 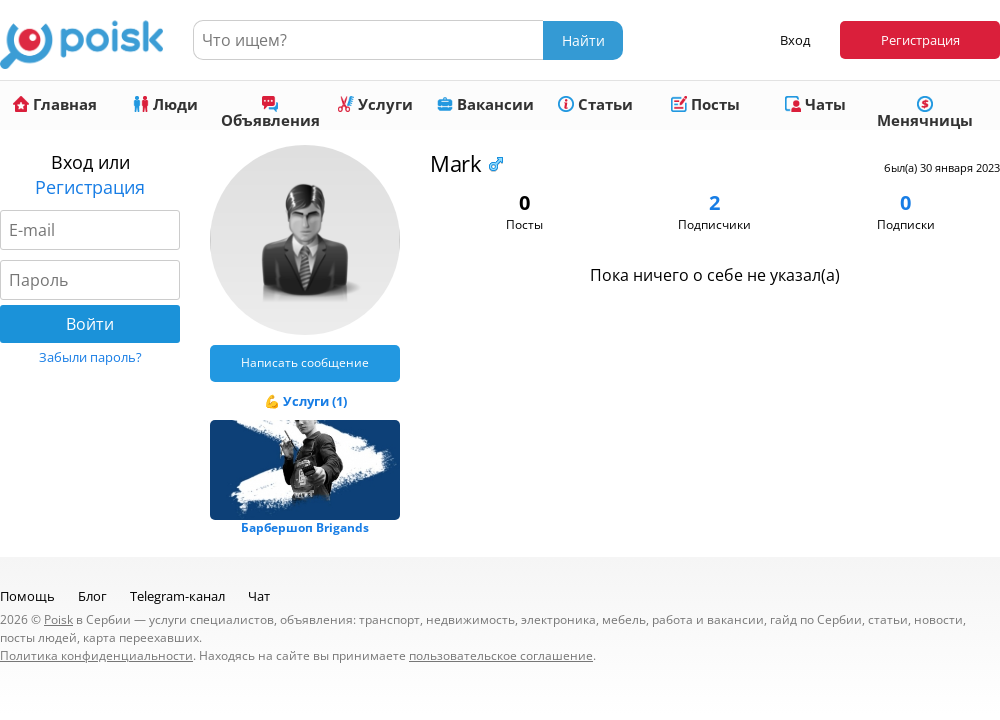 What do you see at coordinates (270, 113) in the screenshot?
I see `Объявления` at bounding box center [270, 113].